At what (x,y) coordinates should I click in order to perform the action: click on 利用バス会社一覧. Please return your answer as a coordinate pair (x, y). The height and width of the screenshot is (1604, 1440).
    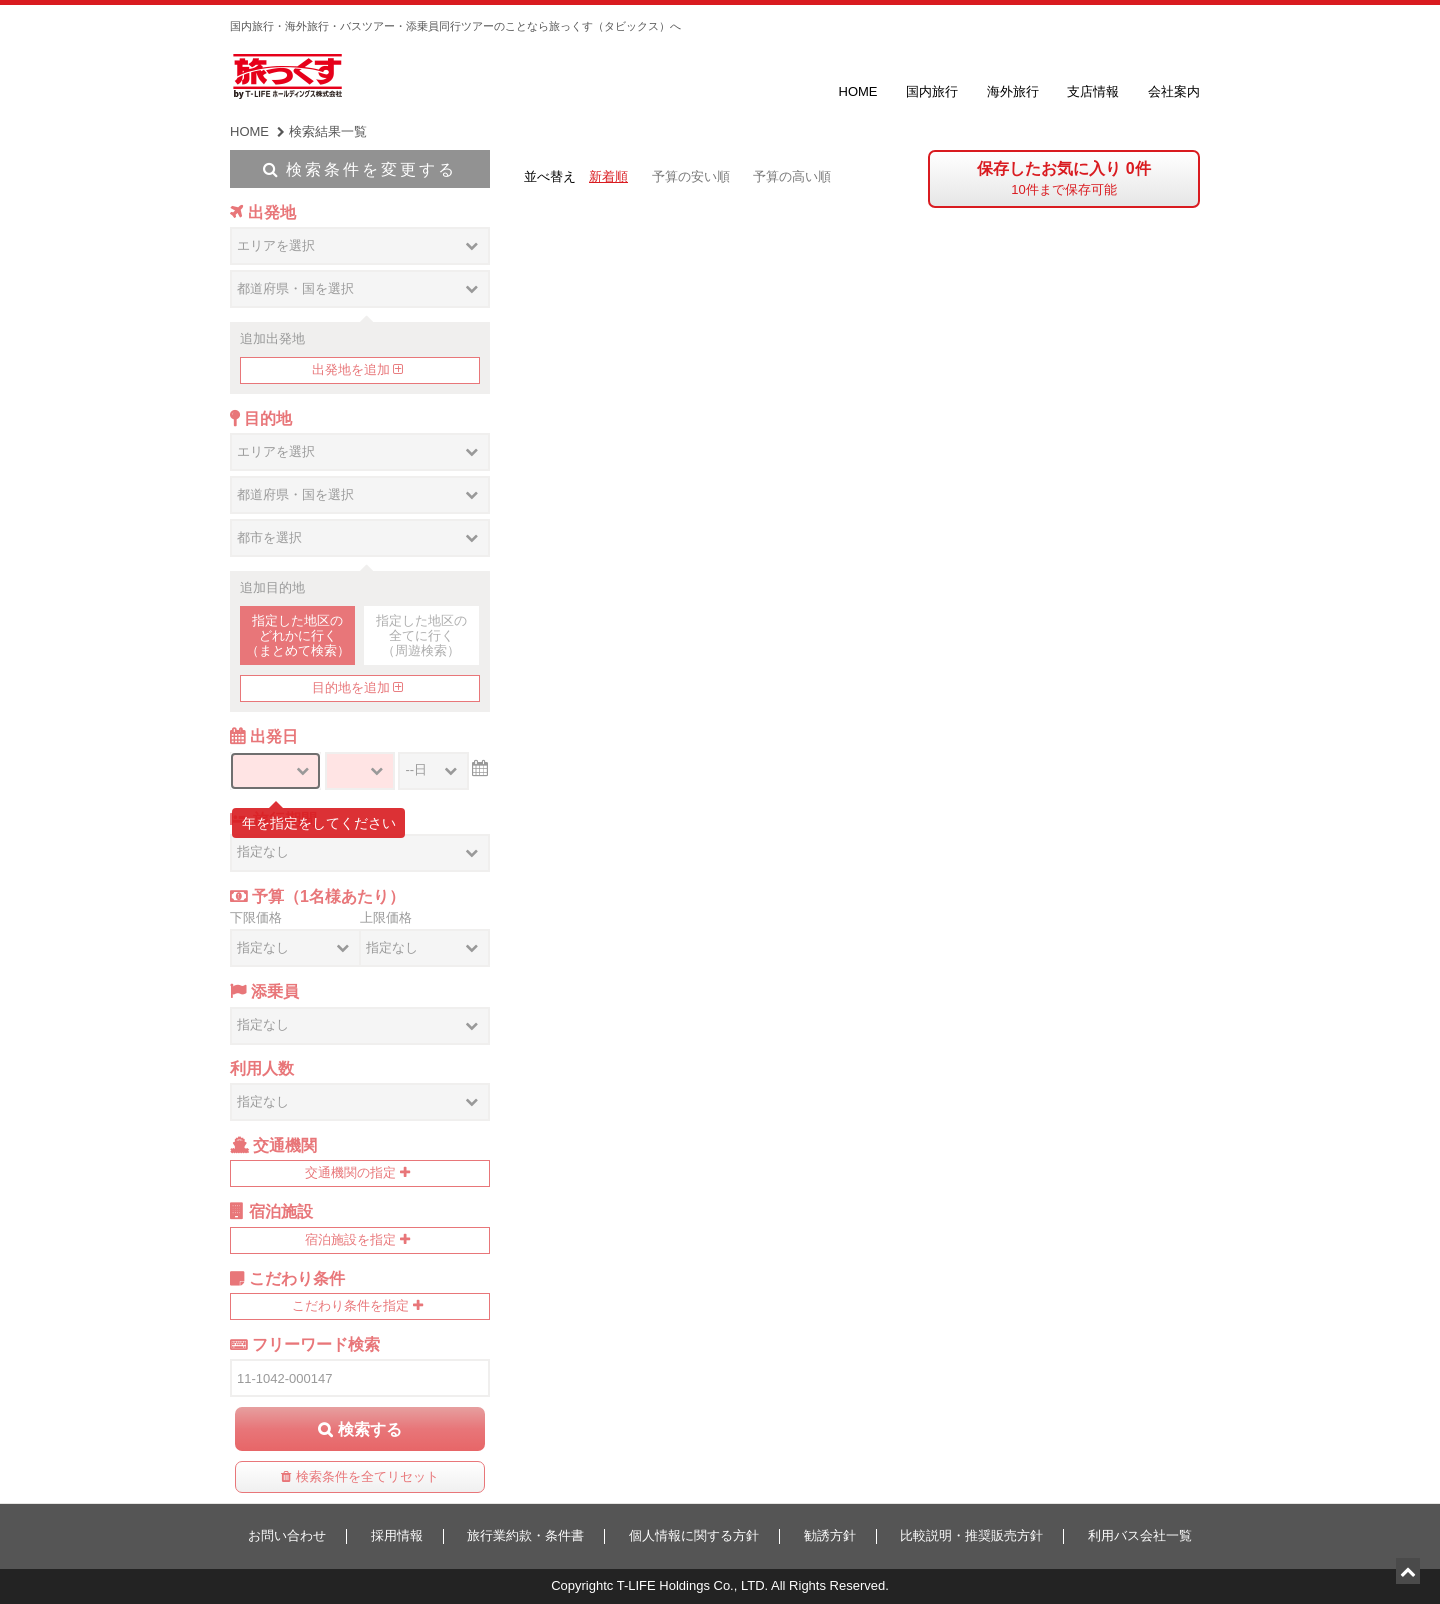
    Looking at the image, I should click on (1140, 1535).